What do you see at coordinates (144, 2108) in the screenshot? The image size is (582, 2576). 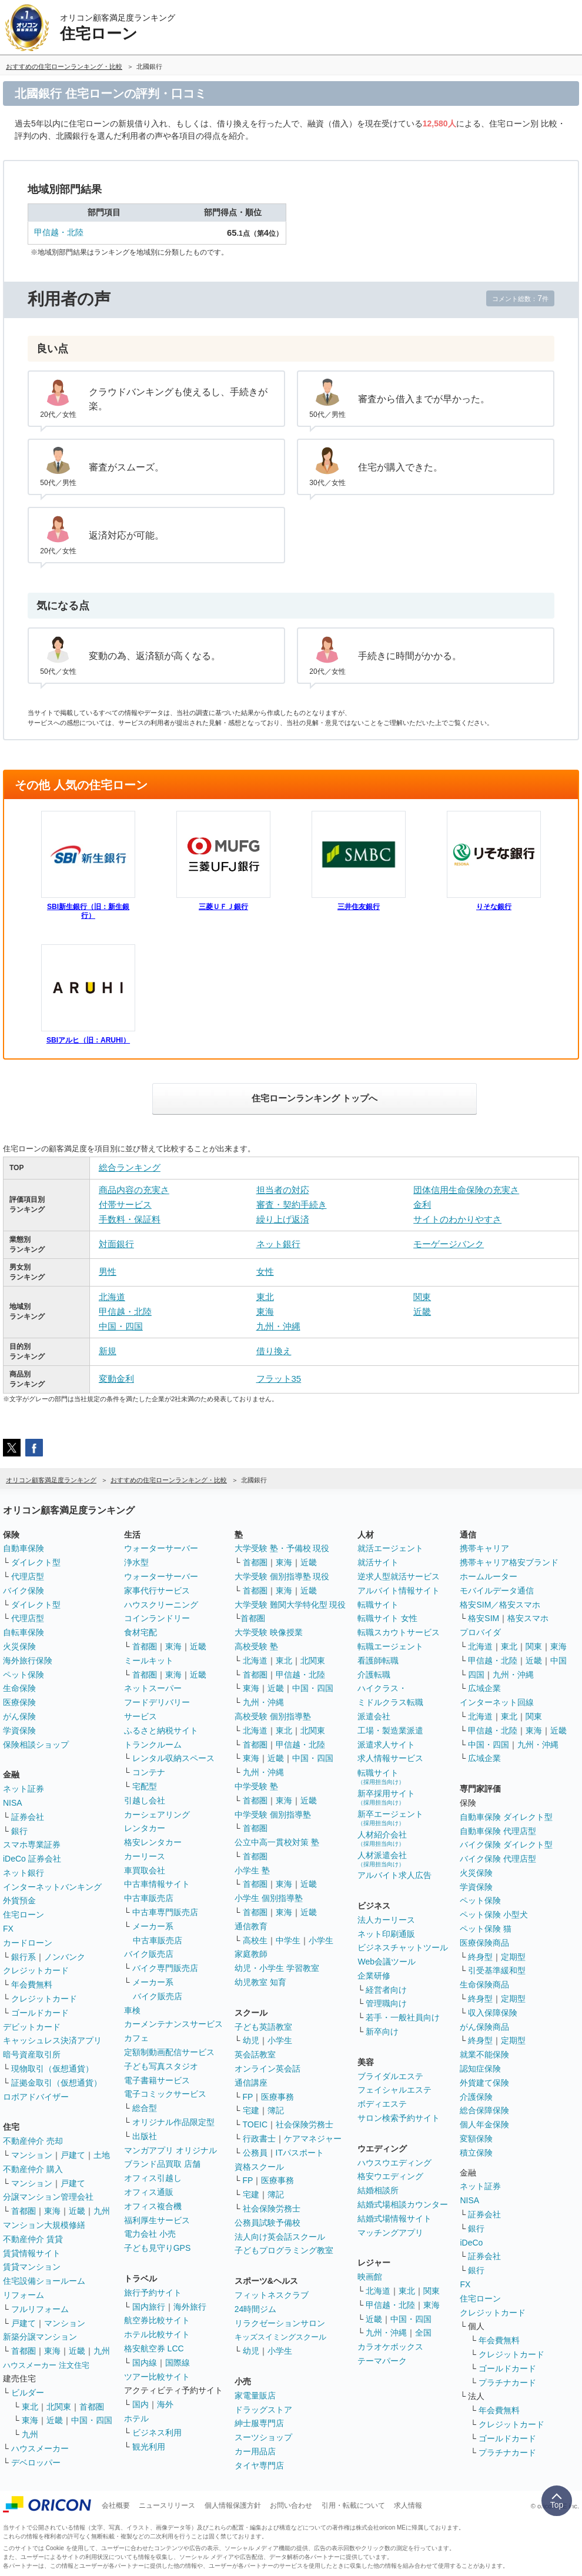 I see `総合型` at bounding box center [144, 2108].